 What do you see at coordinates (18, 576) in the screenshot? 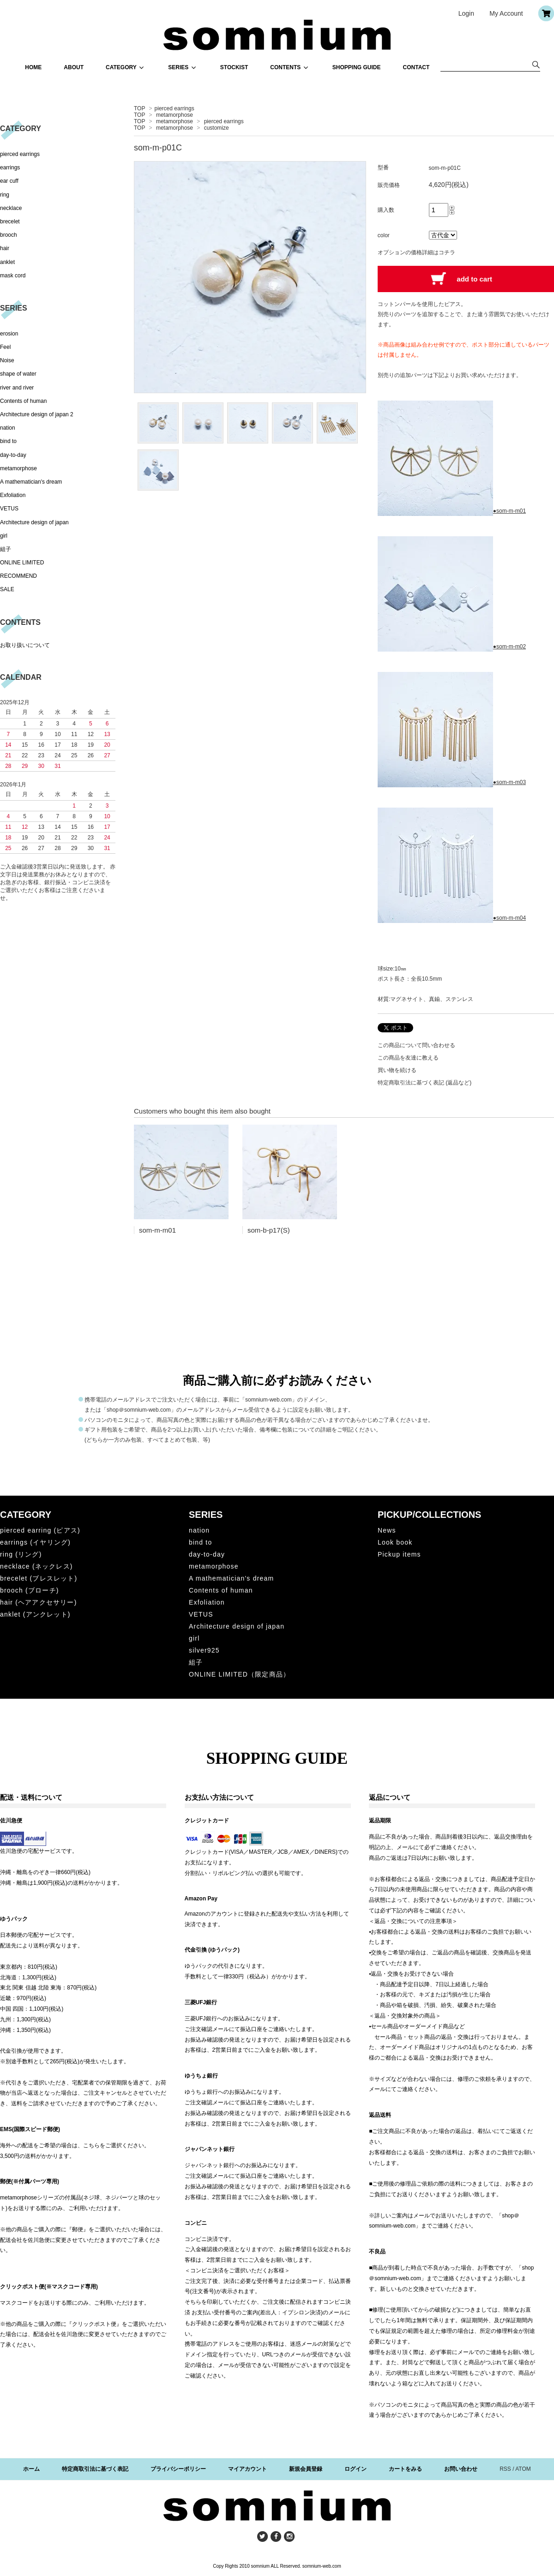
I see `RECOMMEND` at bounding box center [18, 576].